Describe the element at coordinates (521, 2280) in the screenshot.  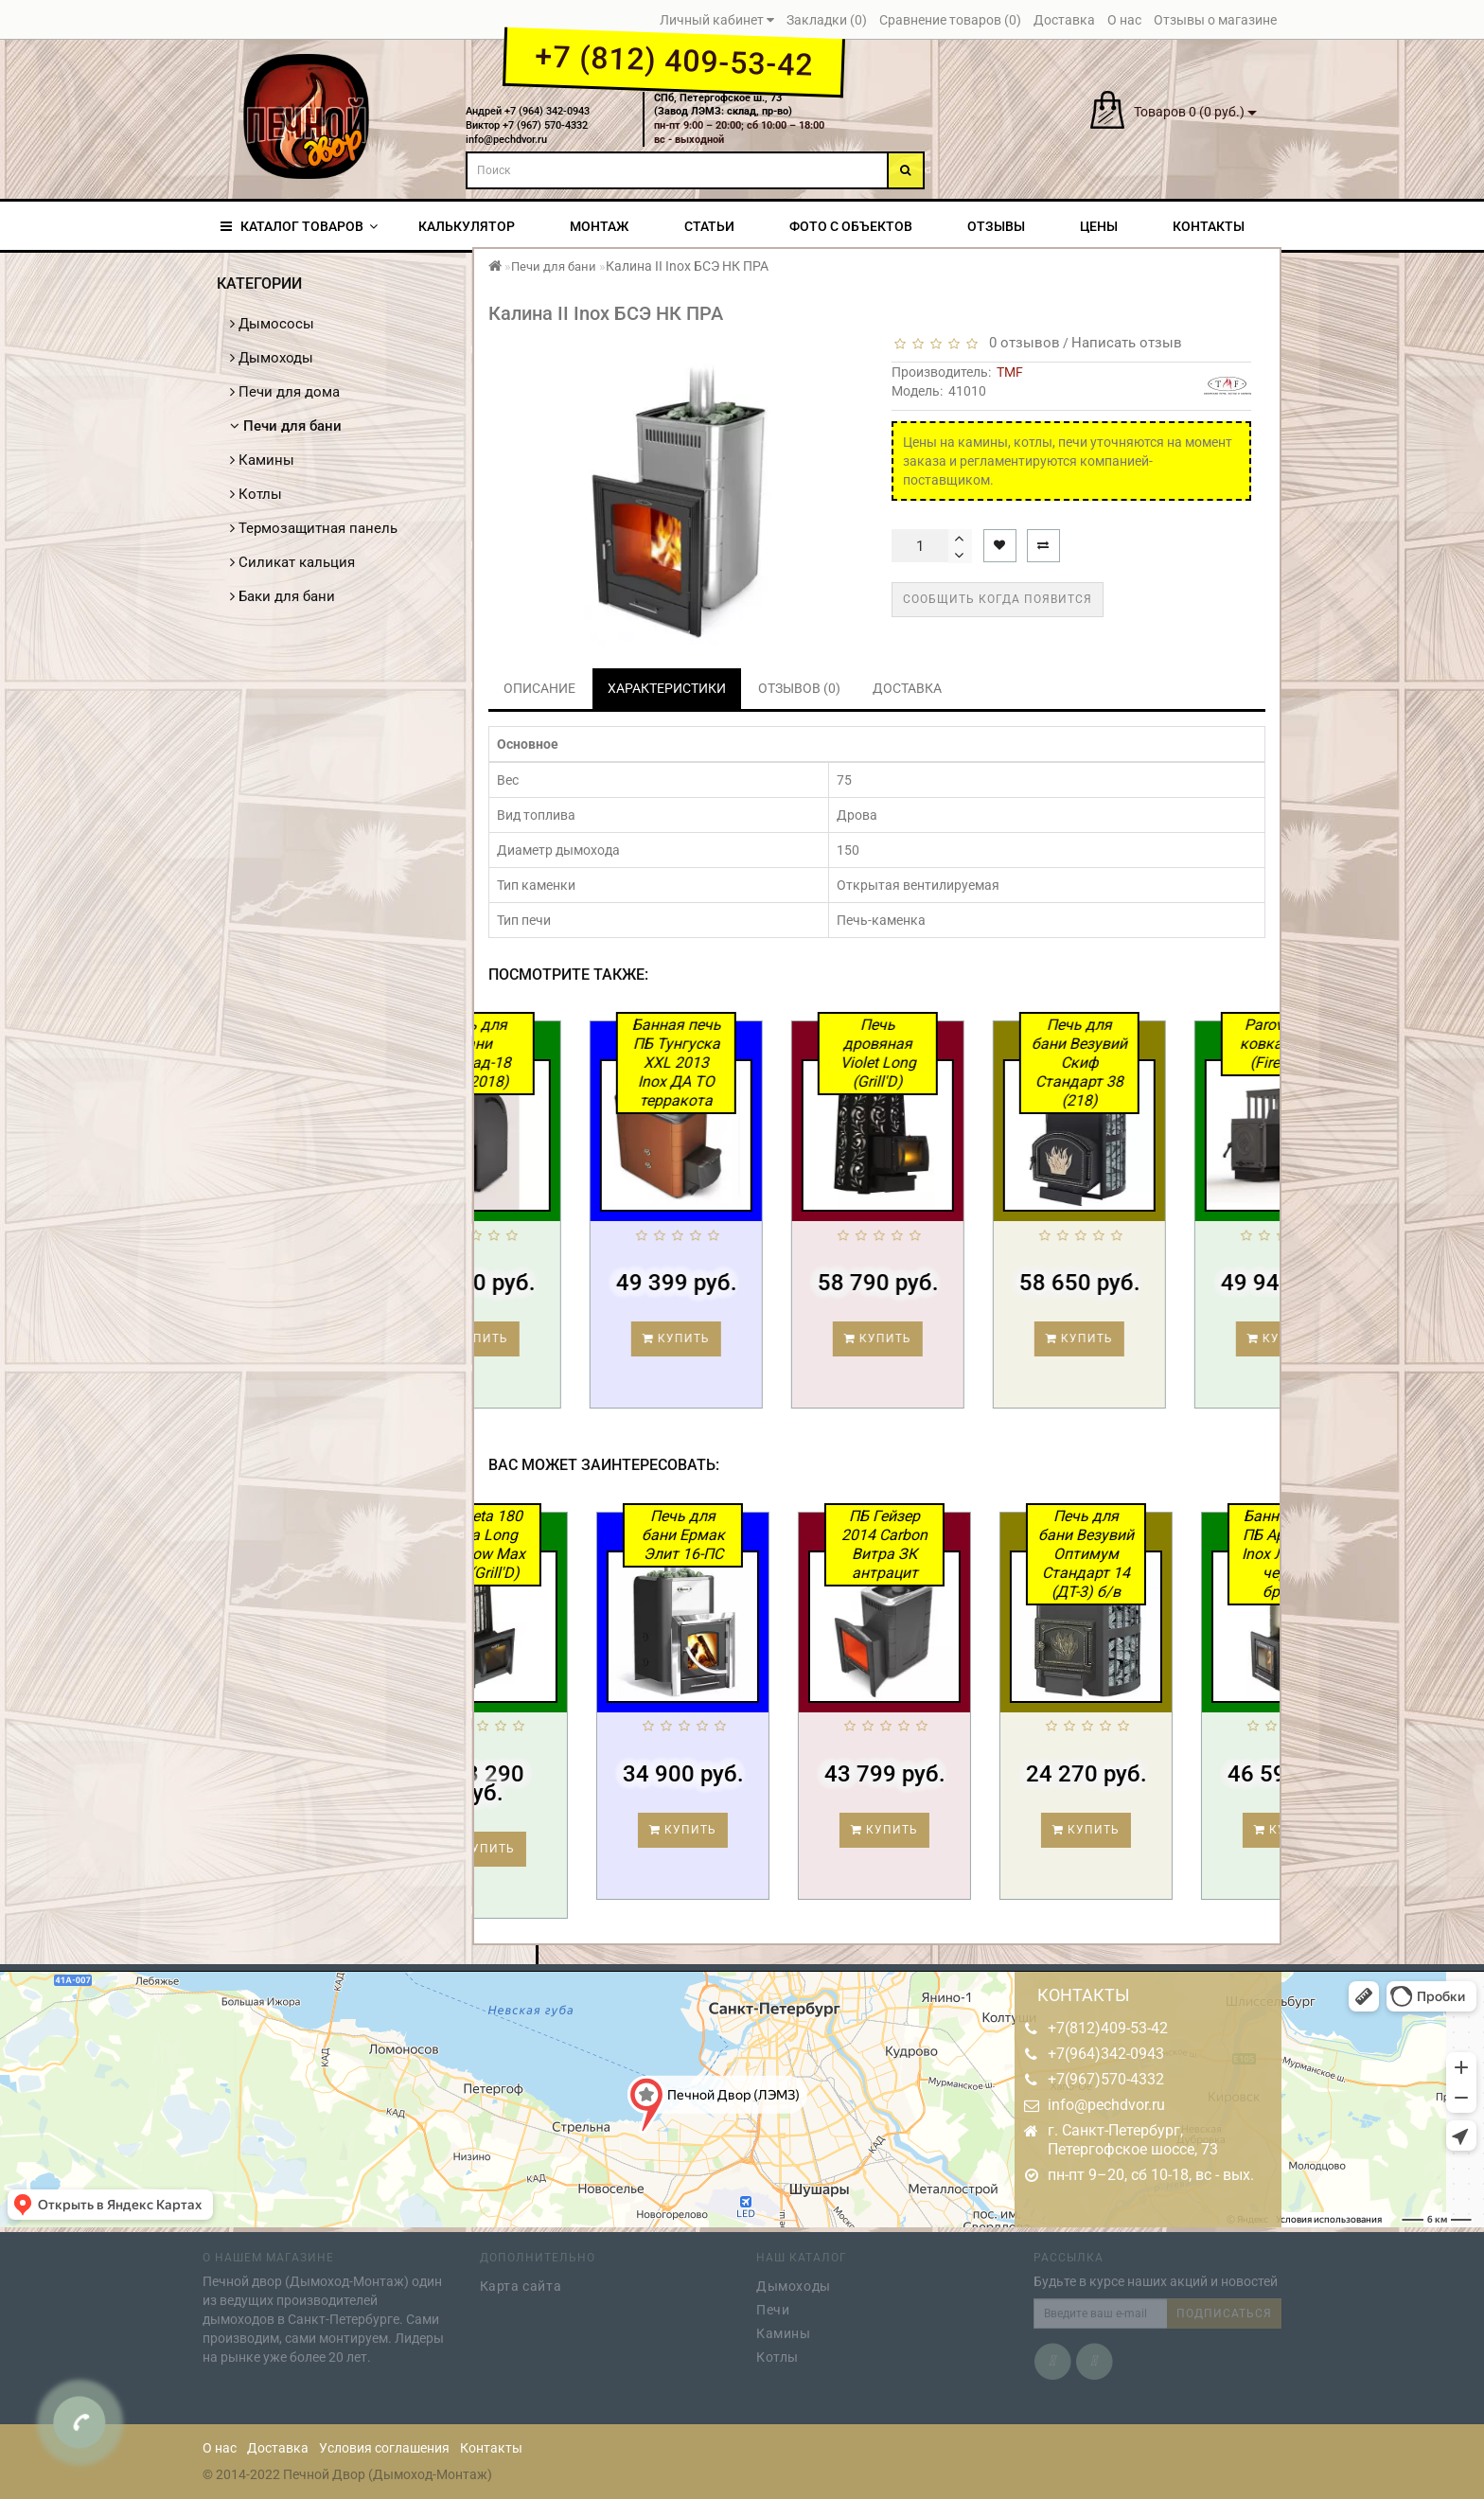
I see `Карта сайта` at that location.